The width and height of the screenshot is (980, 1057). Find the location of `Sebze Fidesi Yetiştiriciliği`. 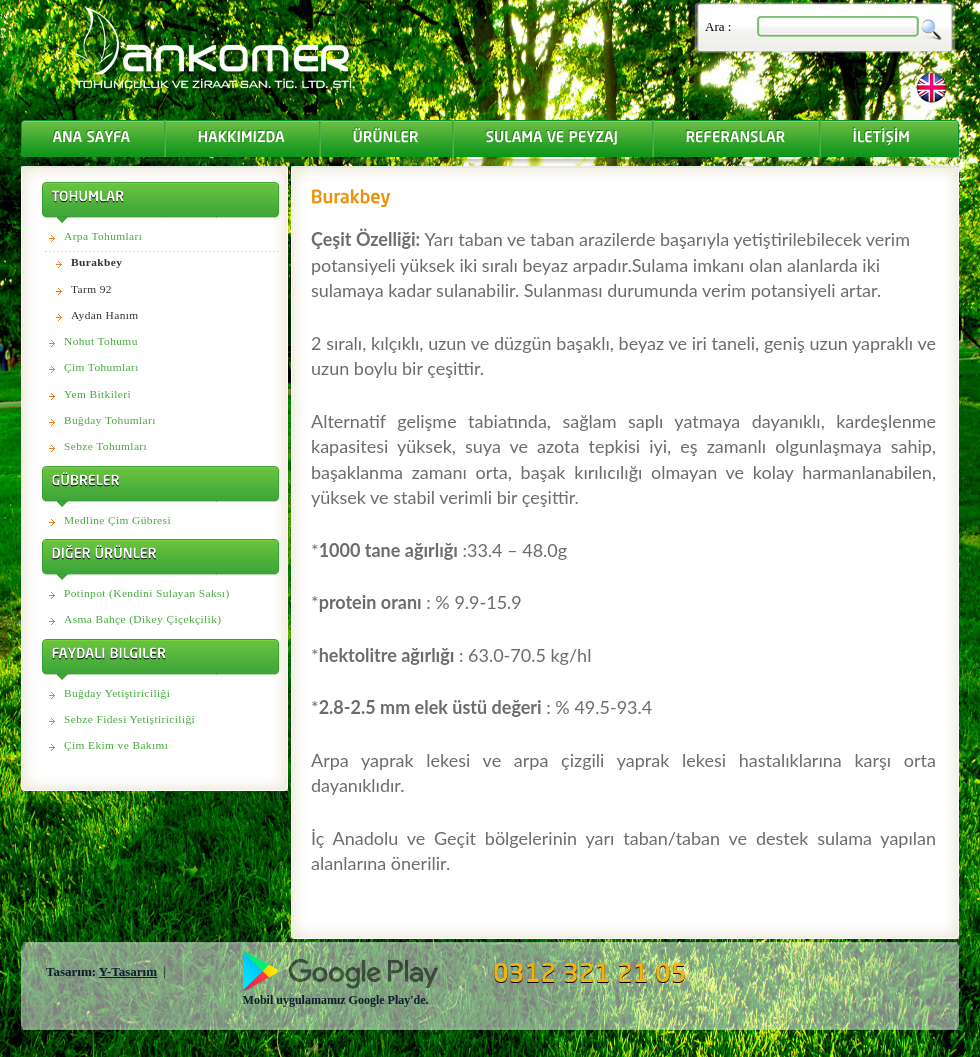

Sebze Fidesi Yetiştiriciliği is located at coordinates (129, 719).